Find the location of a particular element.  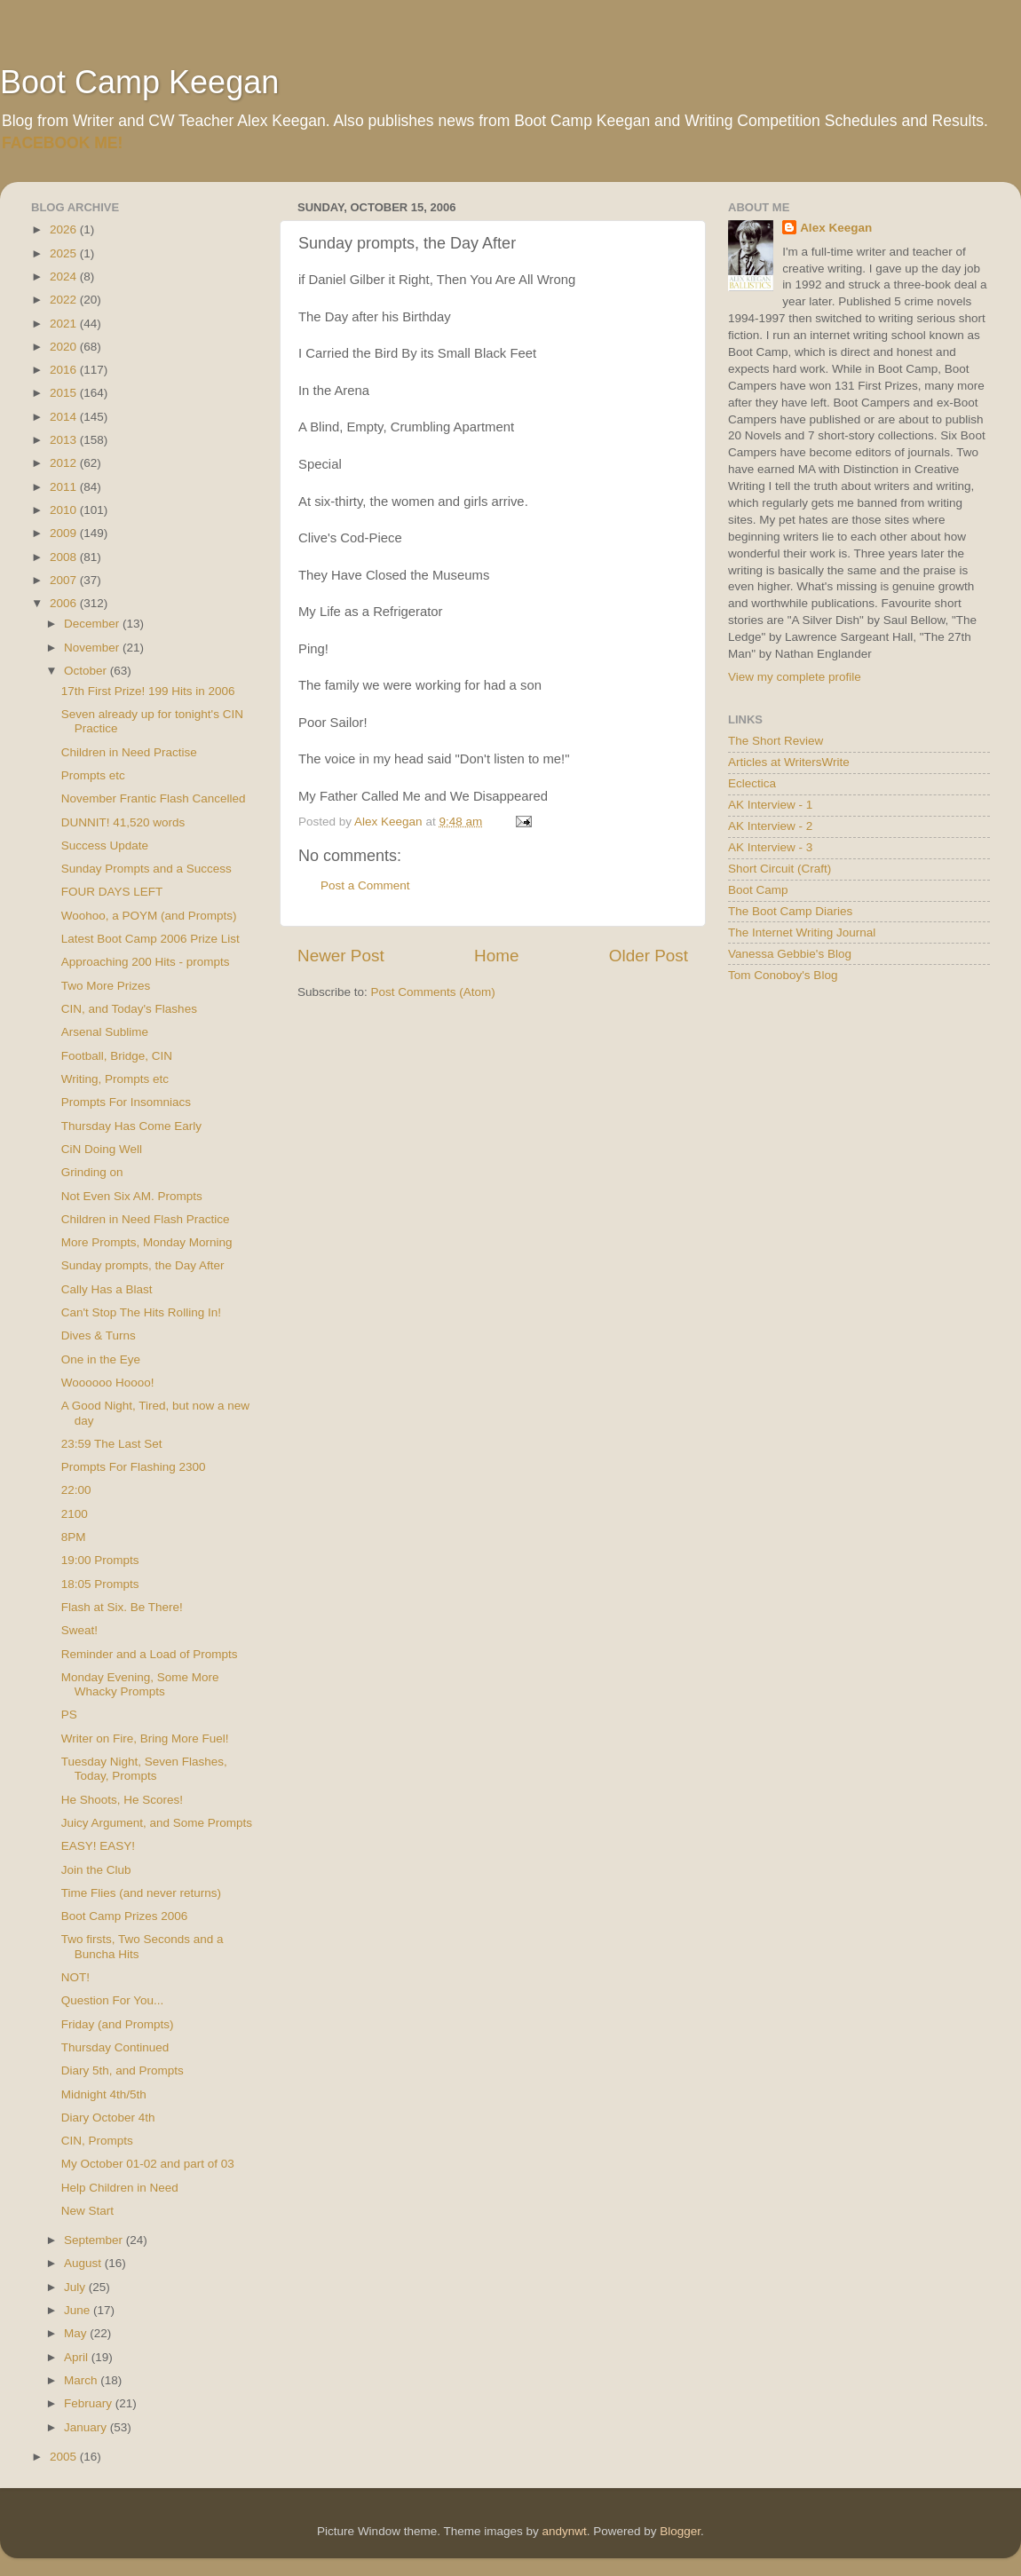

Sunday Prompts and a Success is located at coordinates (146, 868).